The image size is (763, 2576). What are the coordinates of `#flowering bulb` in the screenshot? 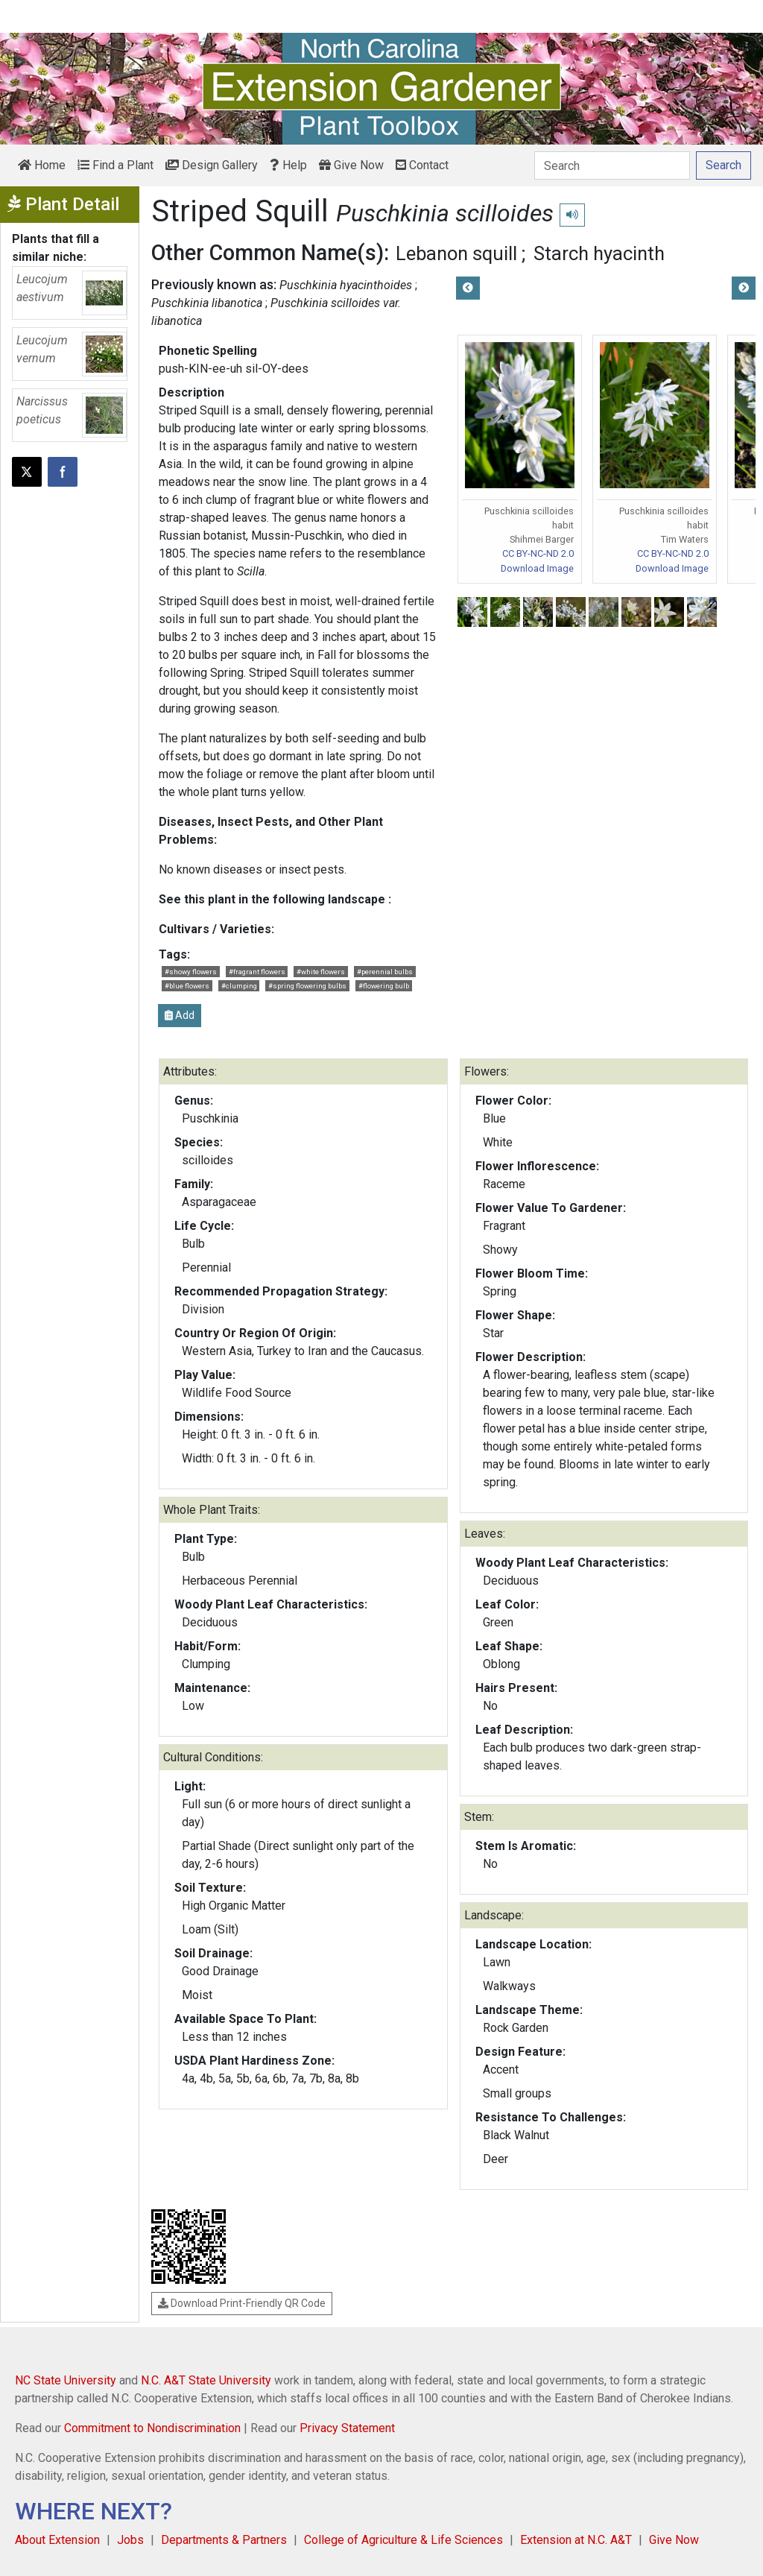 It's located at (383, 986).